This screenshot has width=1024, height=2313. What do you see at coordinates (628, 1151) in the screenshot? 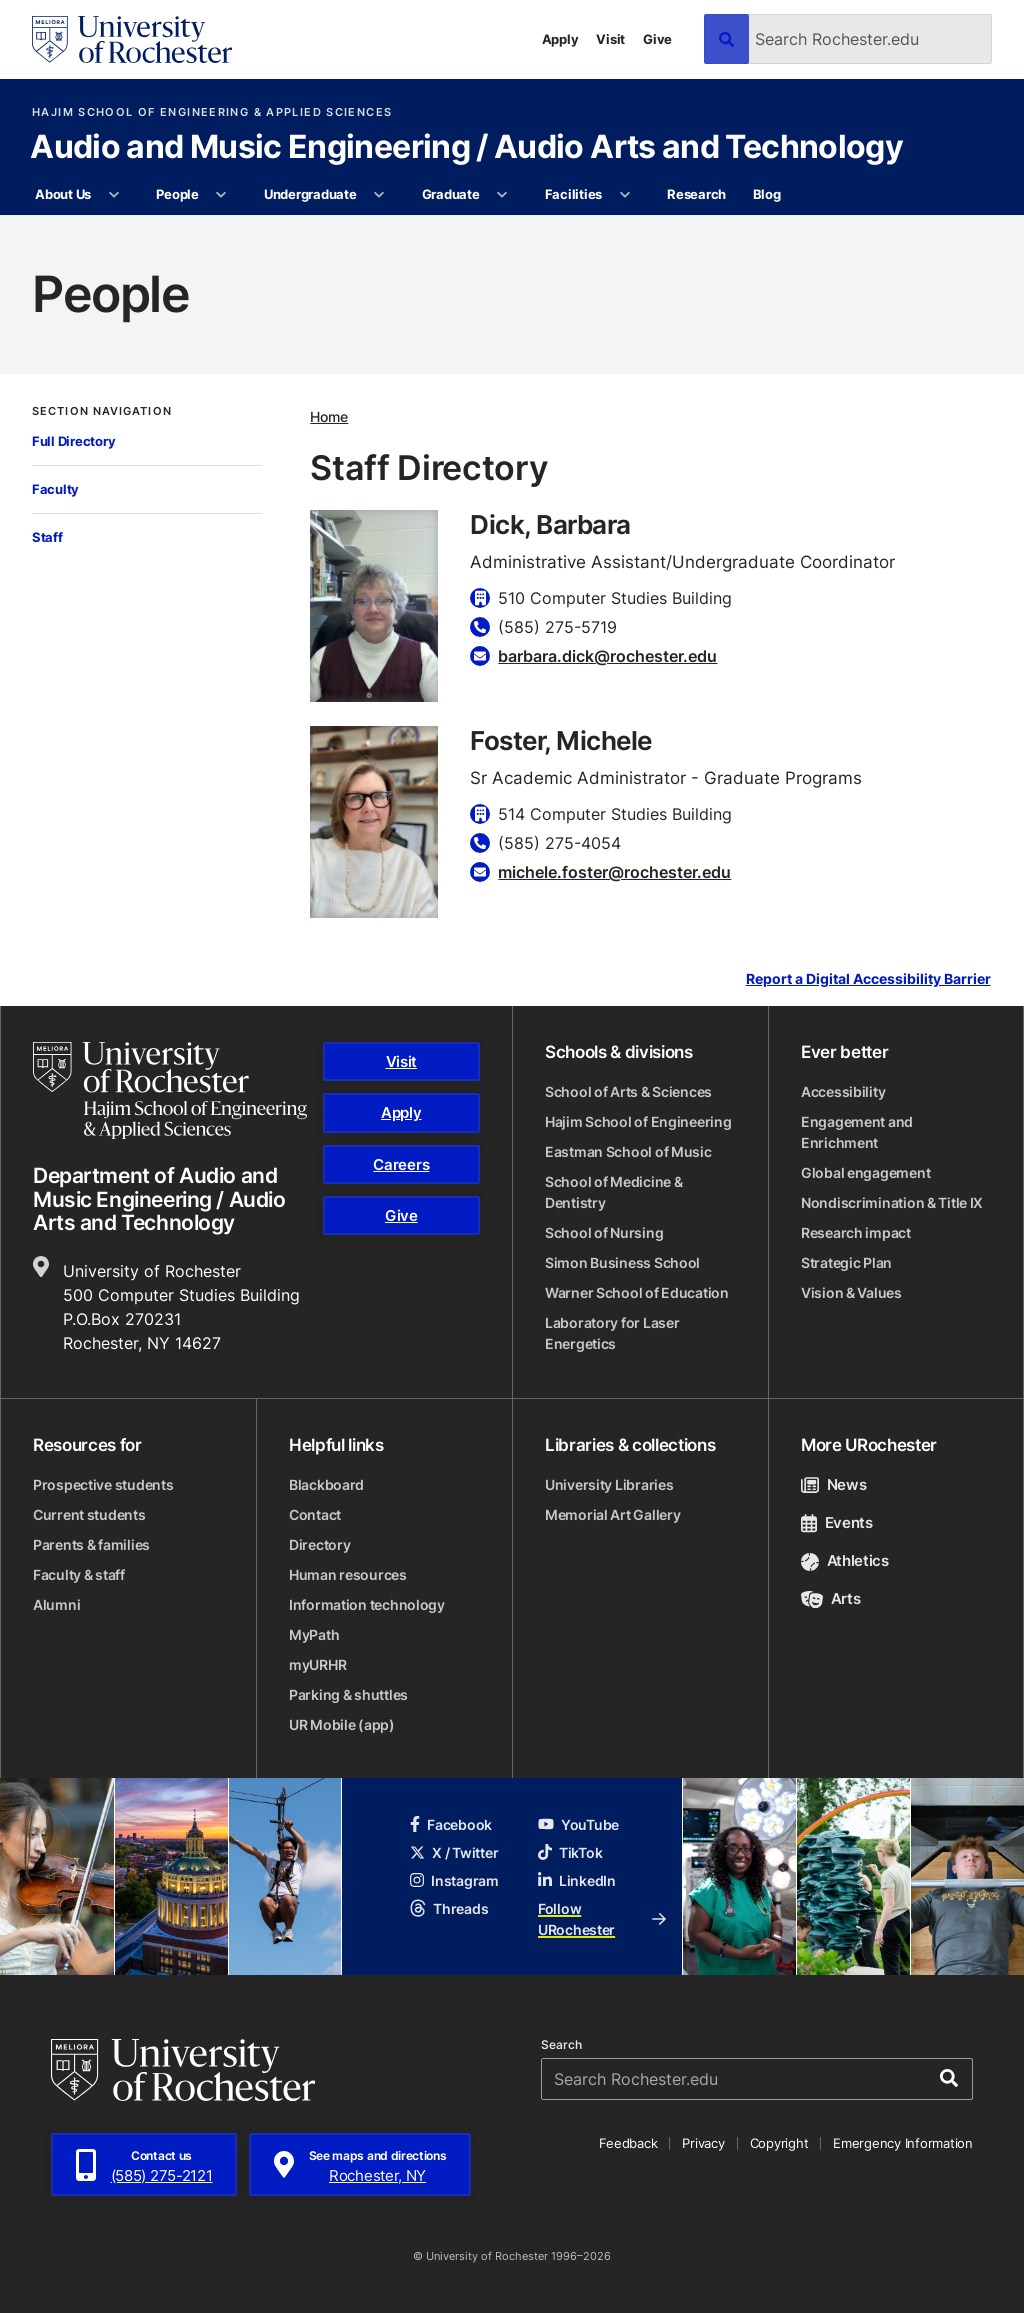
I see `Eastman School of Music` at bounding box center [628, 1151].